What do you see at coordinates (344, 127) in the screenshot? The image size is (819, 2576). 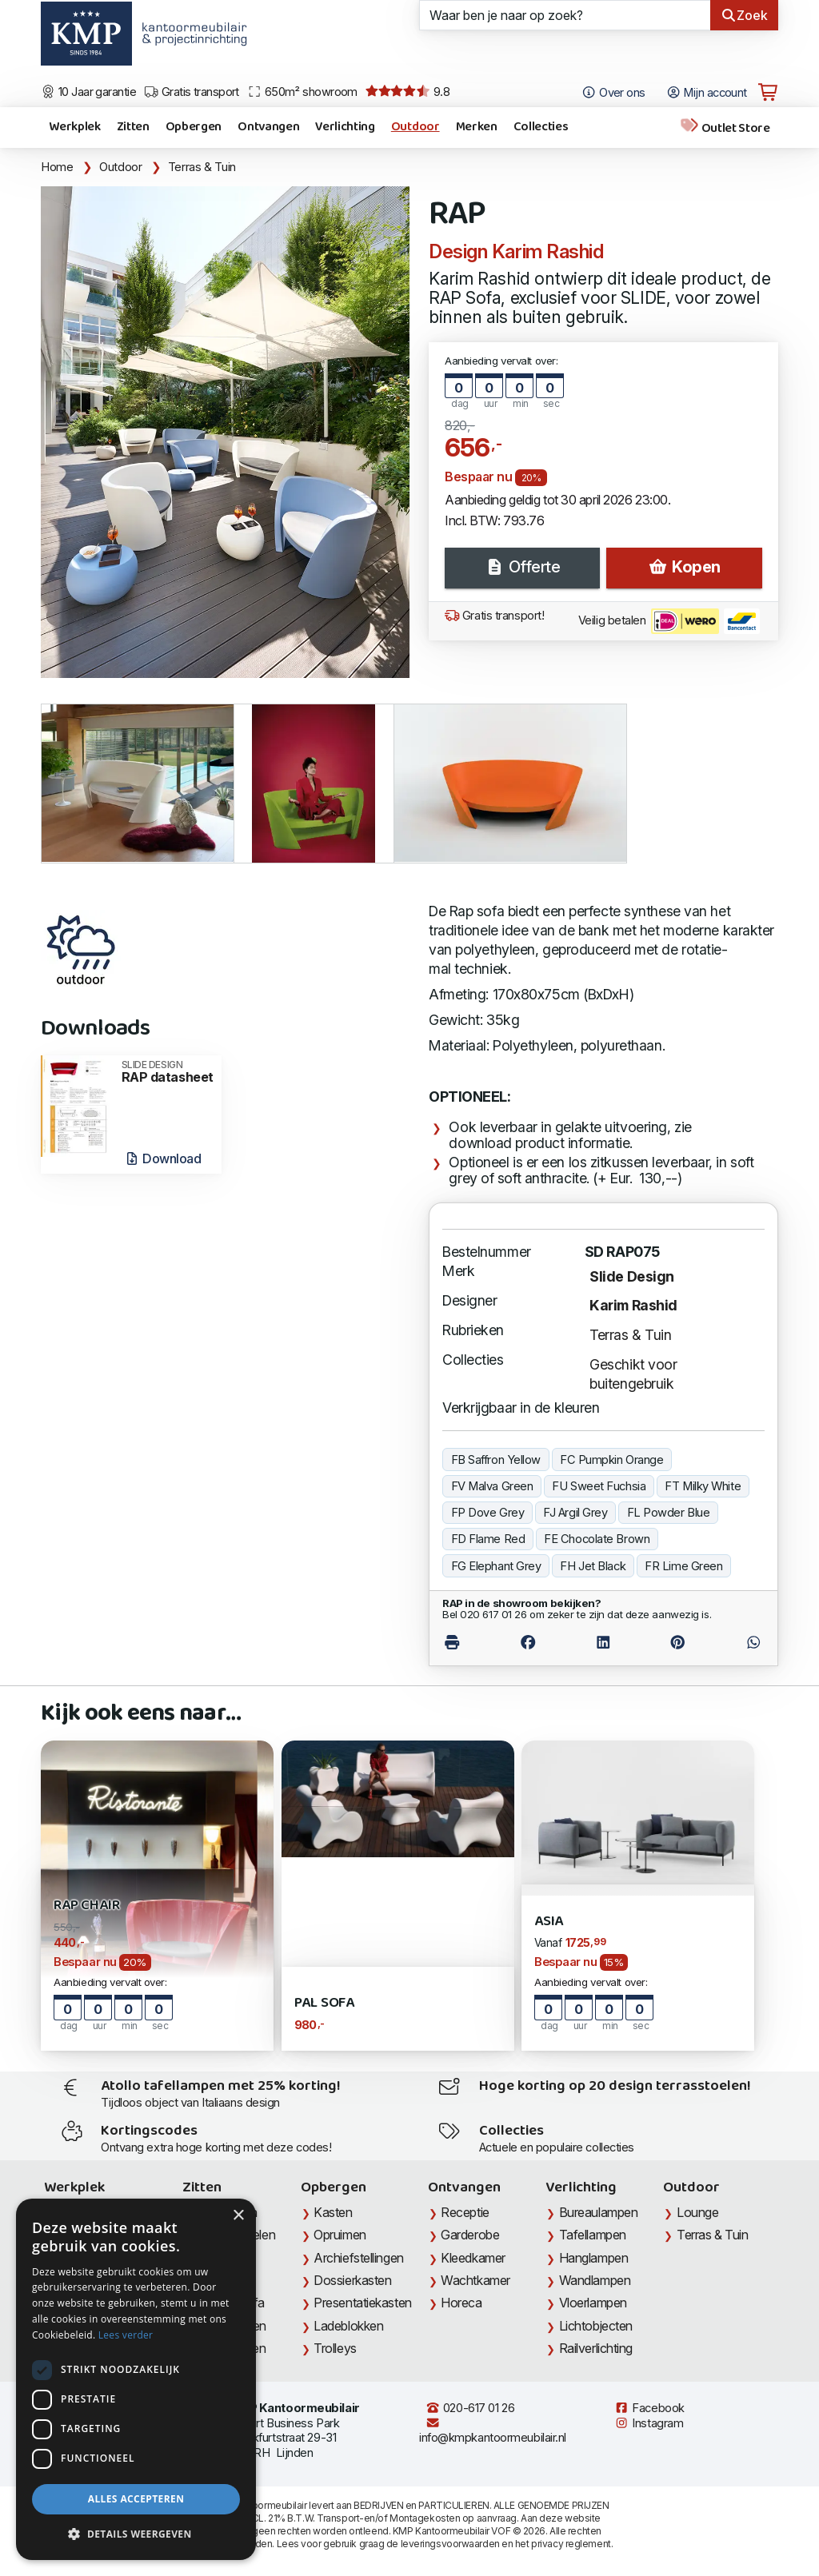 I see `Verlichting` at bounding box center [344, 127].